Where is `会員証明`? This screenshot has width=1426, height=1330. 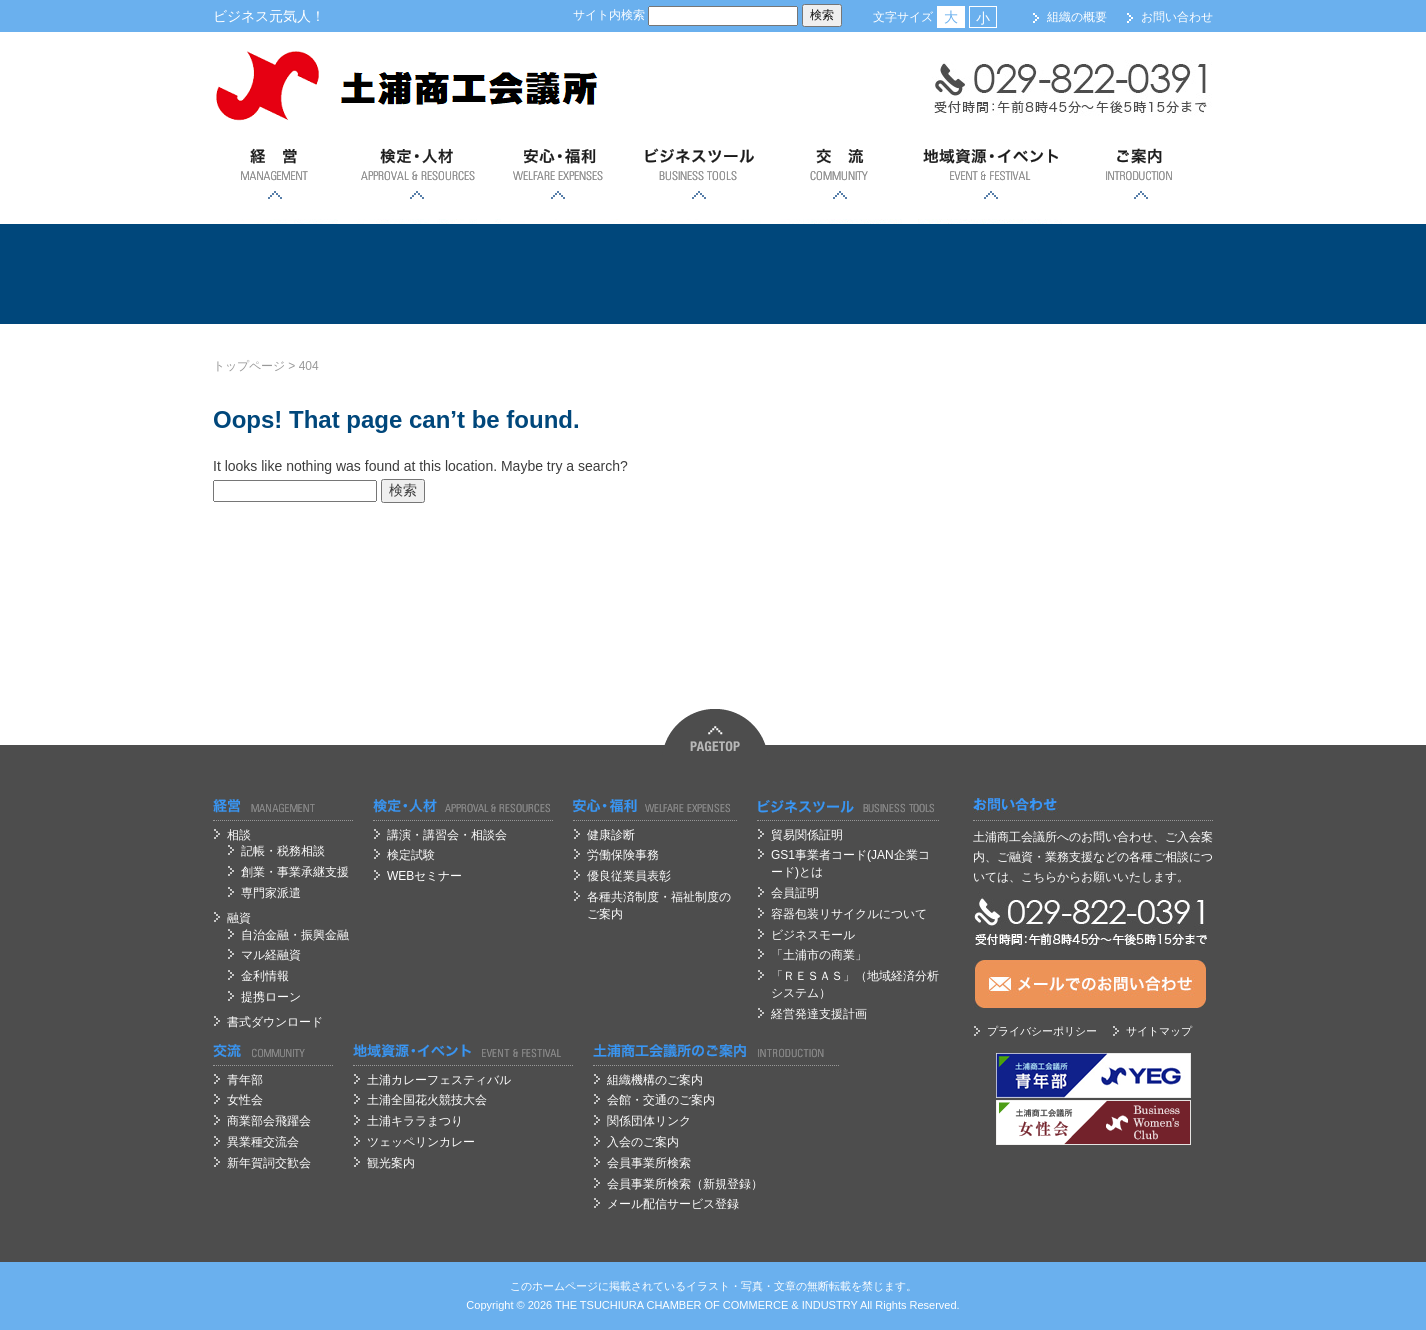
会員証明 is located at coordinates (795, 893).